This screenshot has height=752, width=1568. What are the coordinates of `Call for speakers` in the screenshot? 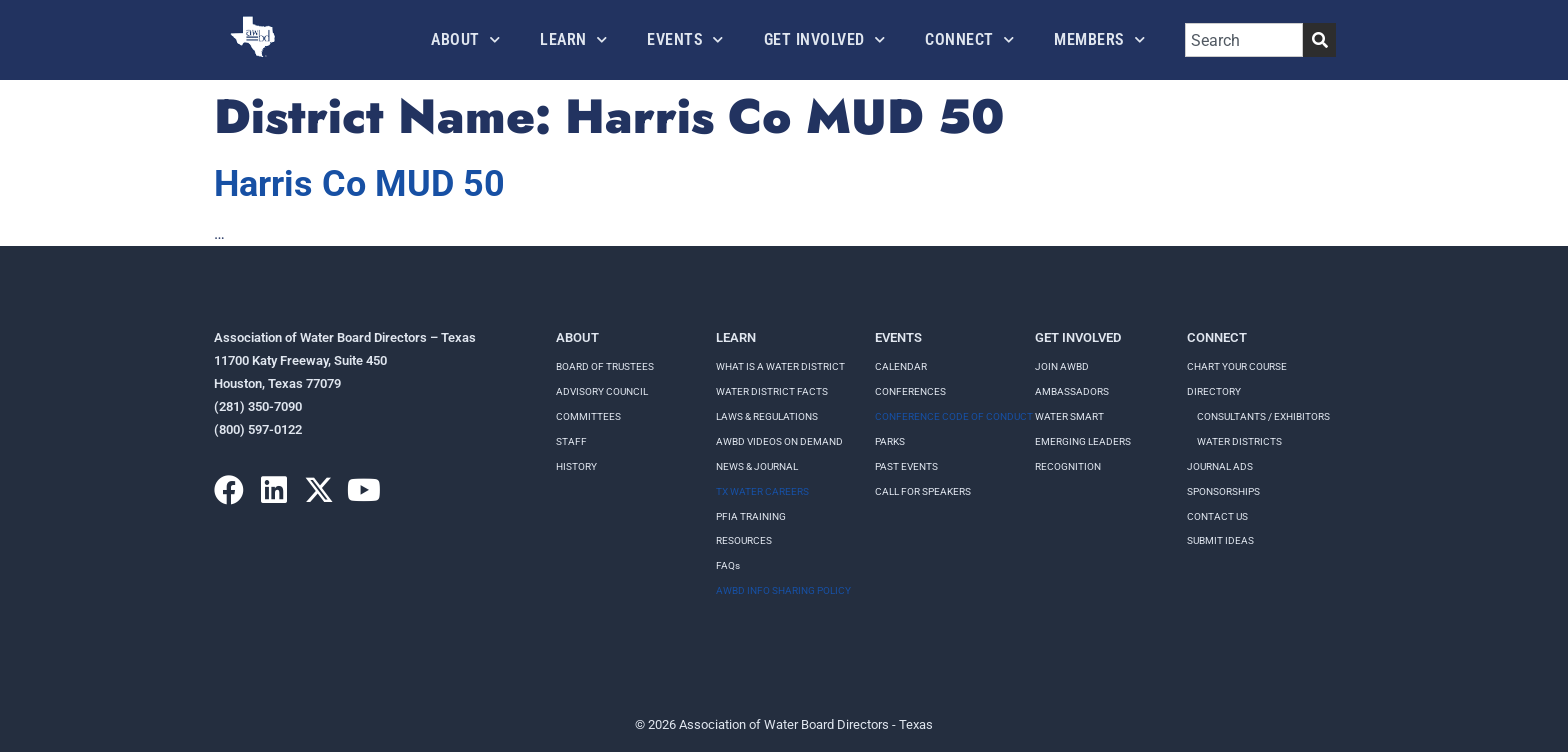 It's located at (923, 491).